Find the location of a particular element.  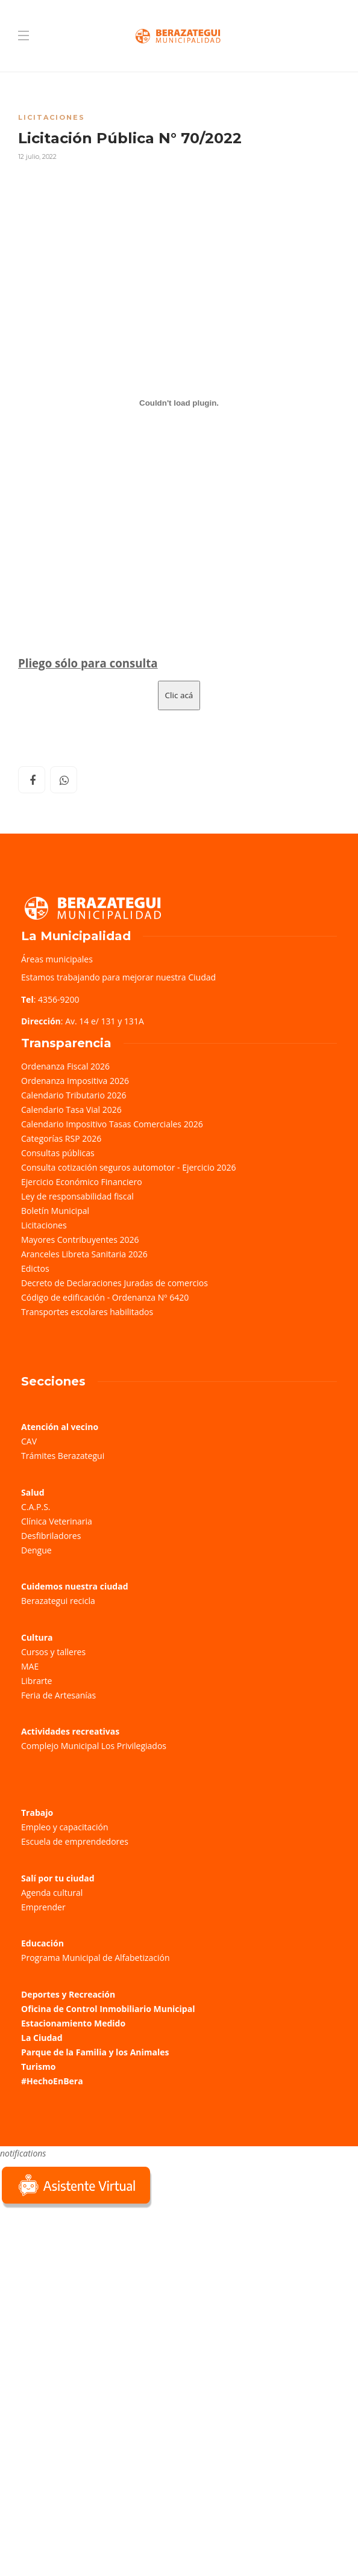

Parque de la Familia y los Animales is located at coordinates (95, 2052).